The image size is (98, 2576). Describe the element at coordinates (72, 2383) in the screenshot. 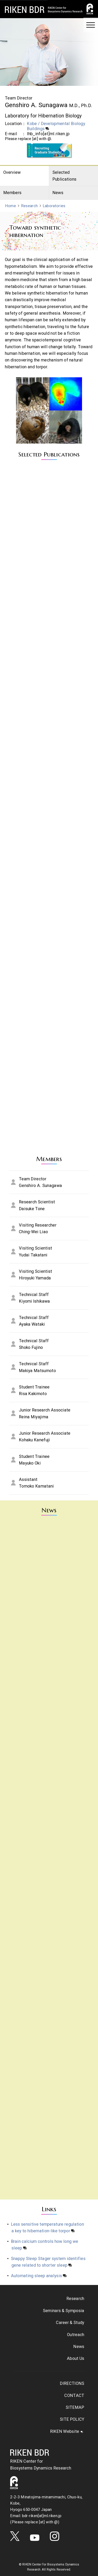

I see `DIRECTIONS` at that location.